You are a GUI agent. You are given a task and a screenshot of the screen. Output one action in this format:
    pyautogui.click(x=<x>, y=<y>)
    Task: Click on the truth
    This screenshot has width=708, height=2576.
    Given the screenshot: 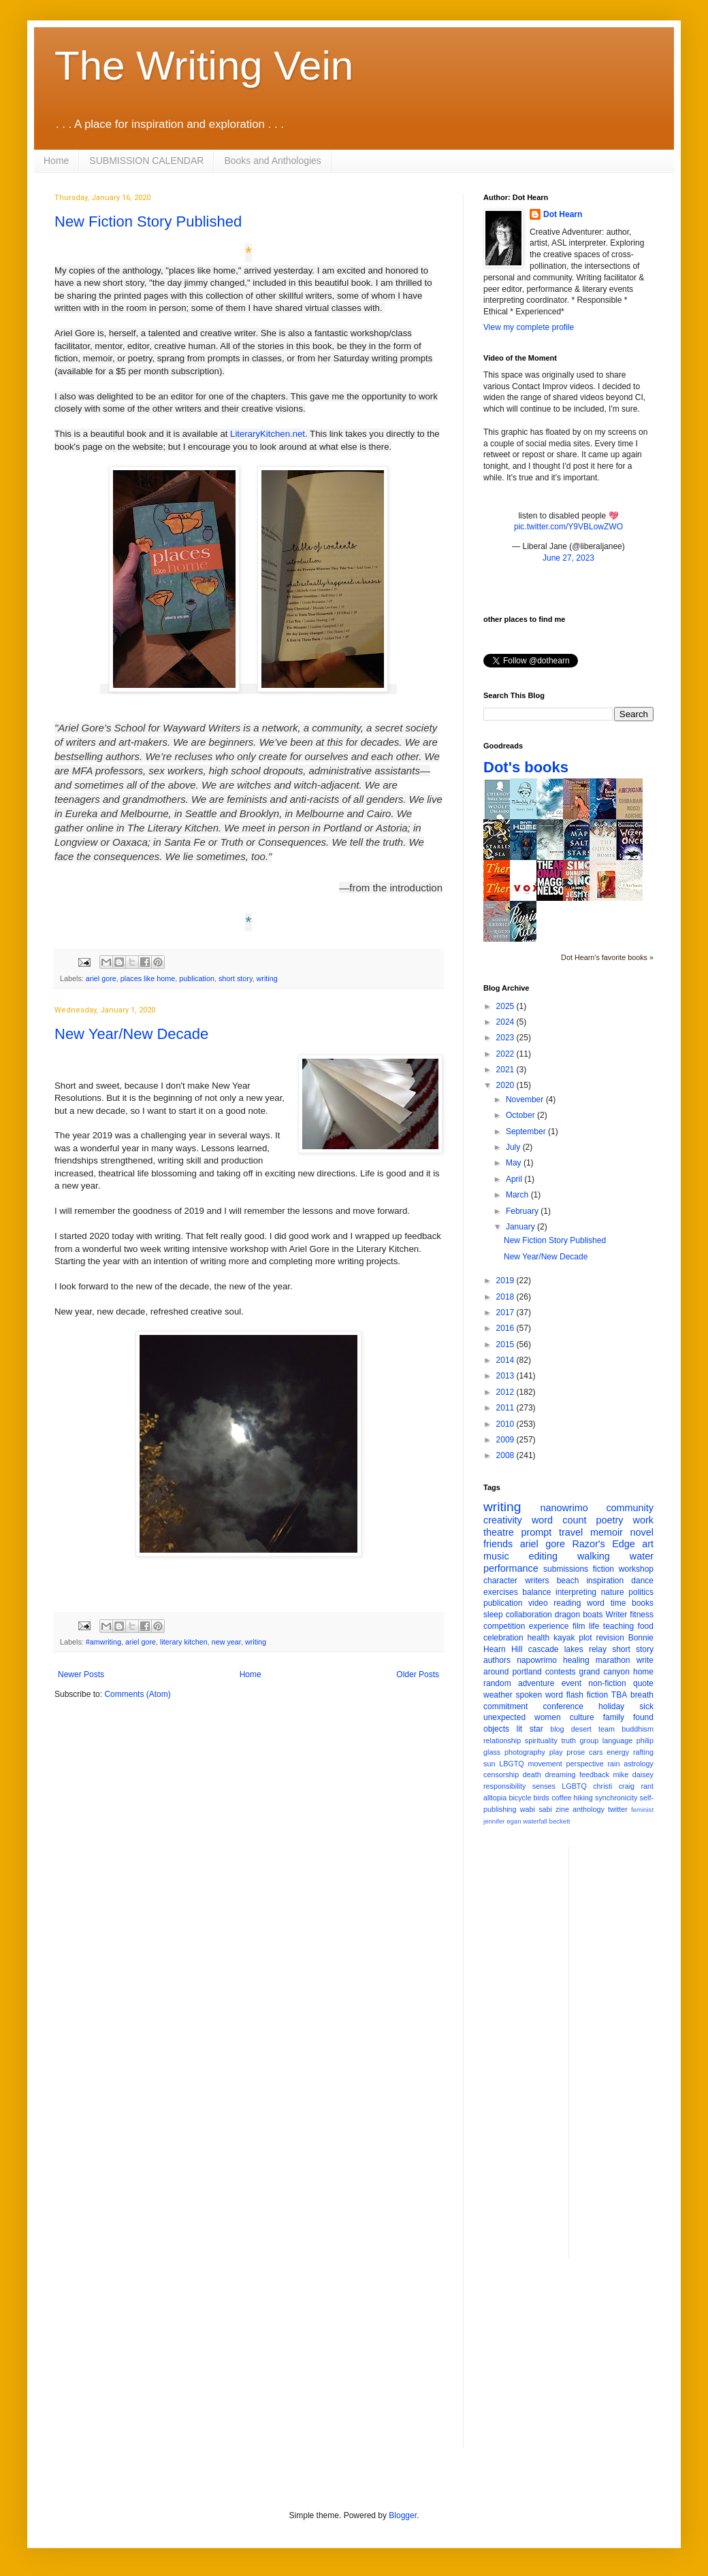 What is the action you would take?
    pyautogui.click(x=568, y=1740)
    